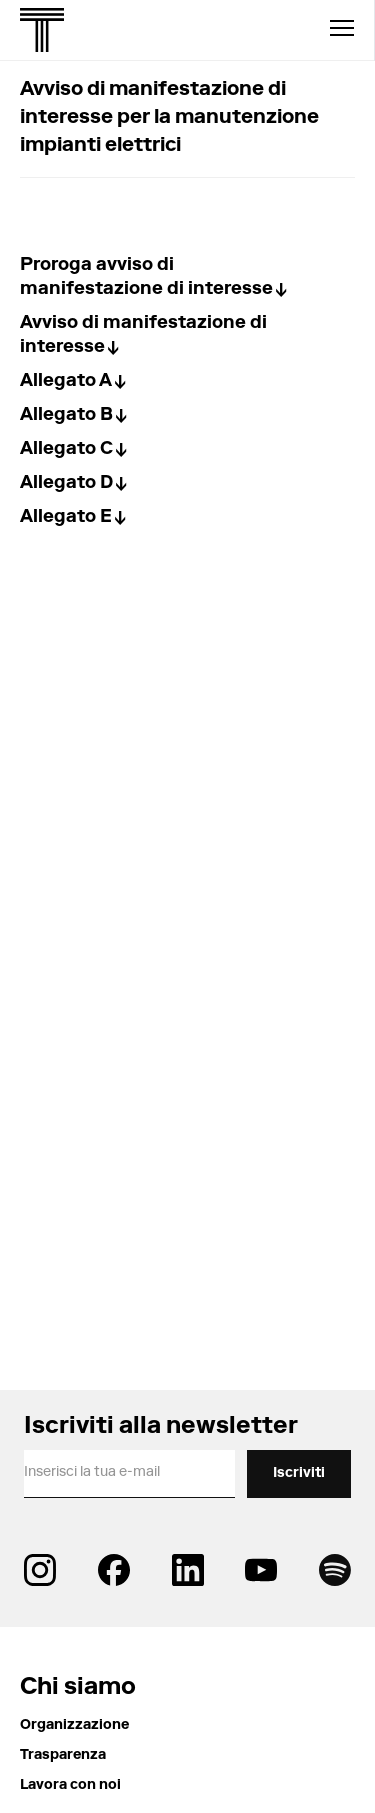 The height and width of the screenshot is (1813, 375). I want to click on Allegato D, so click(66, 484).